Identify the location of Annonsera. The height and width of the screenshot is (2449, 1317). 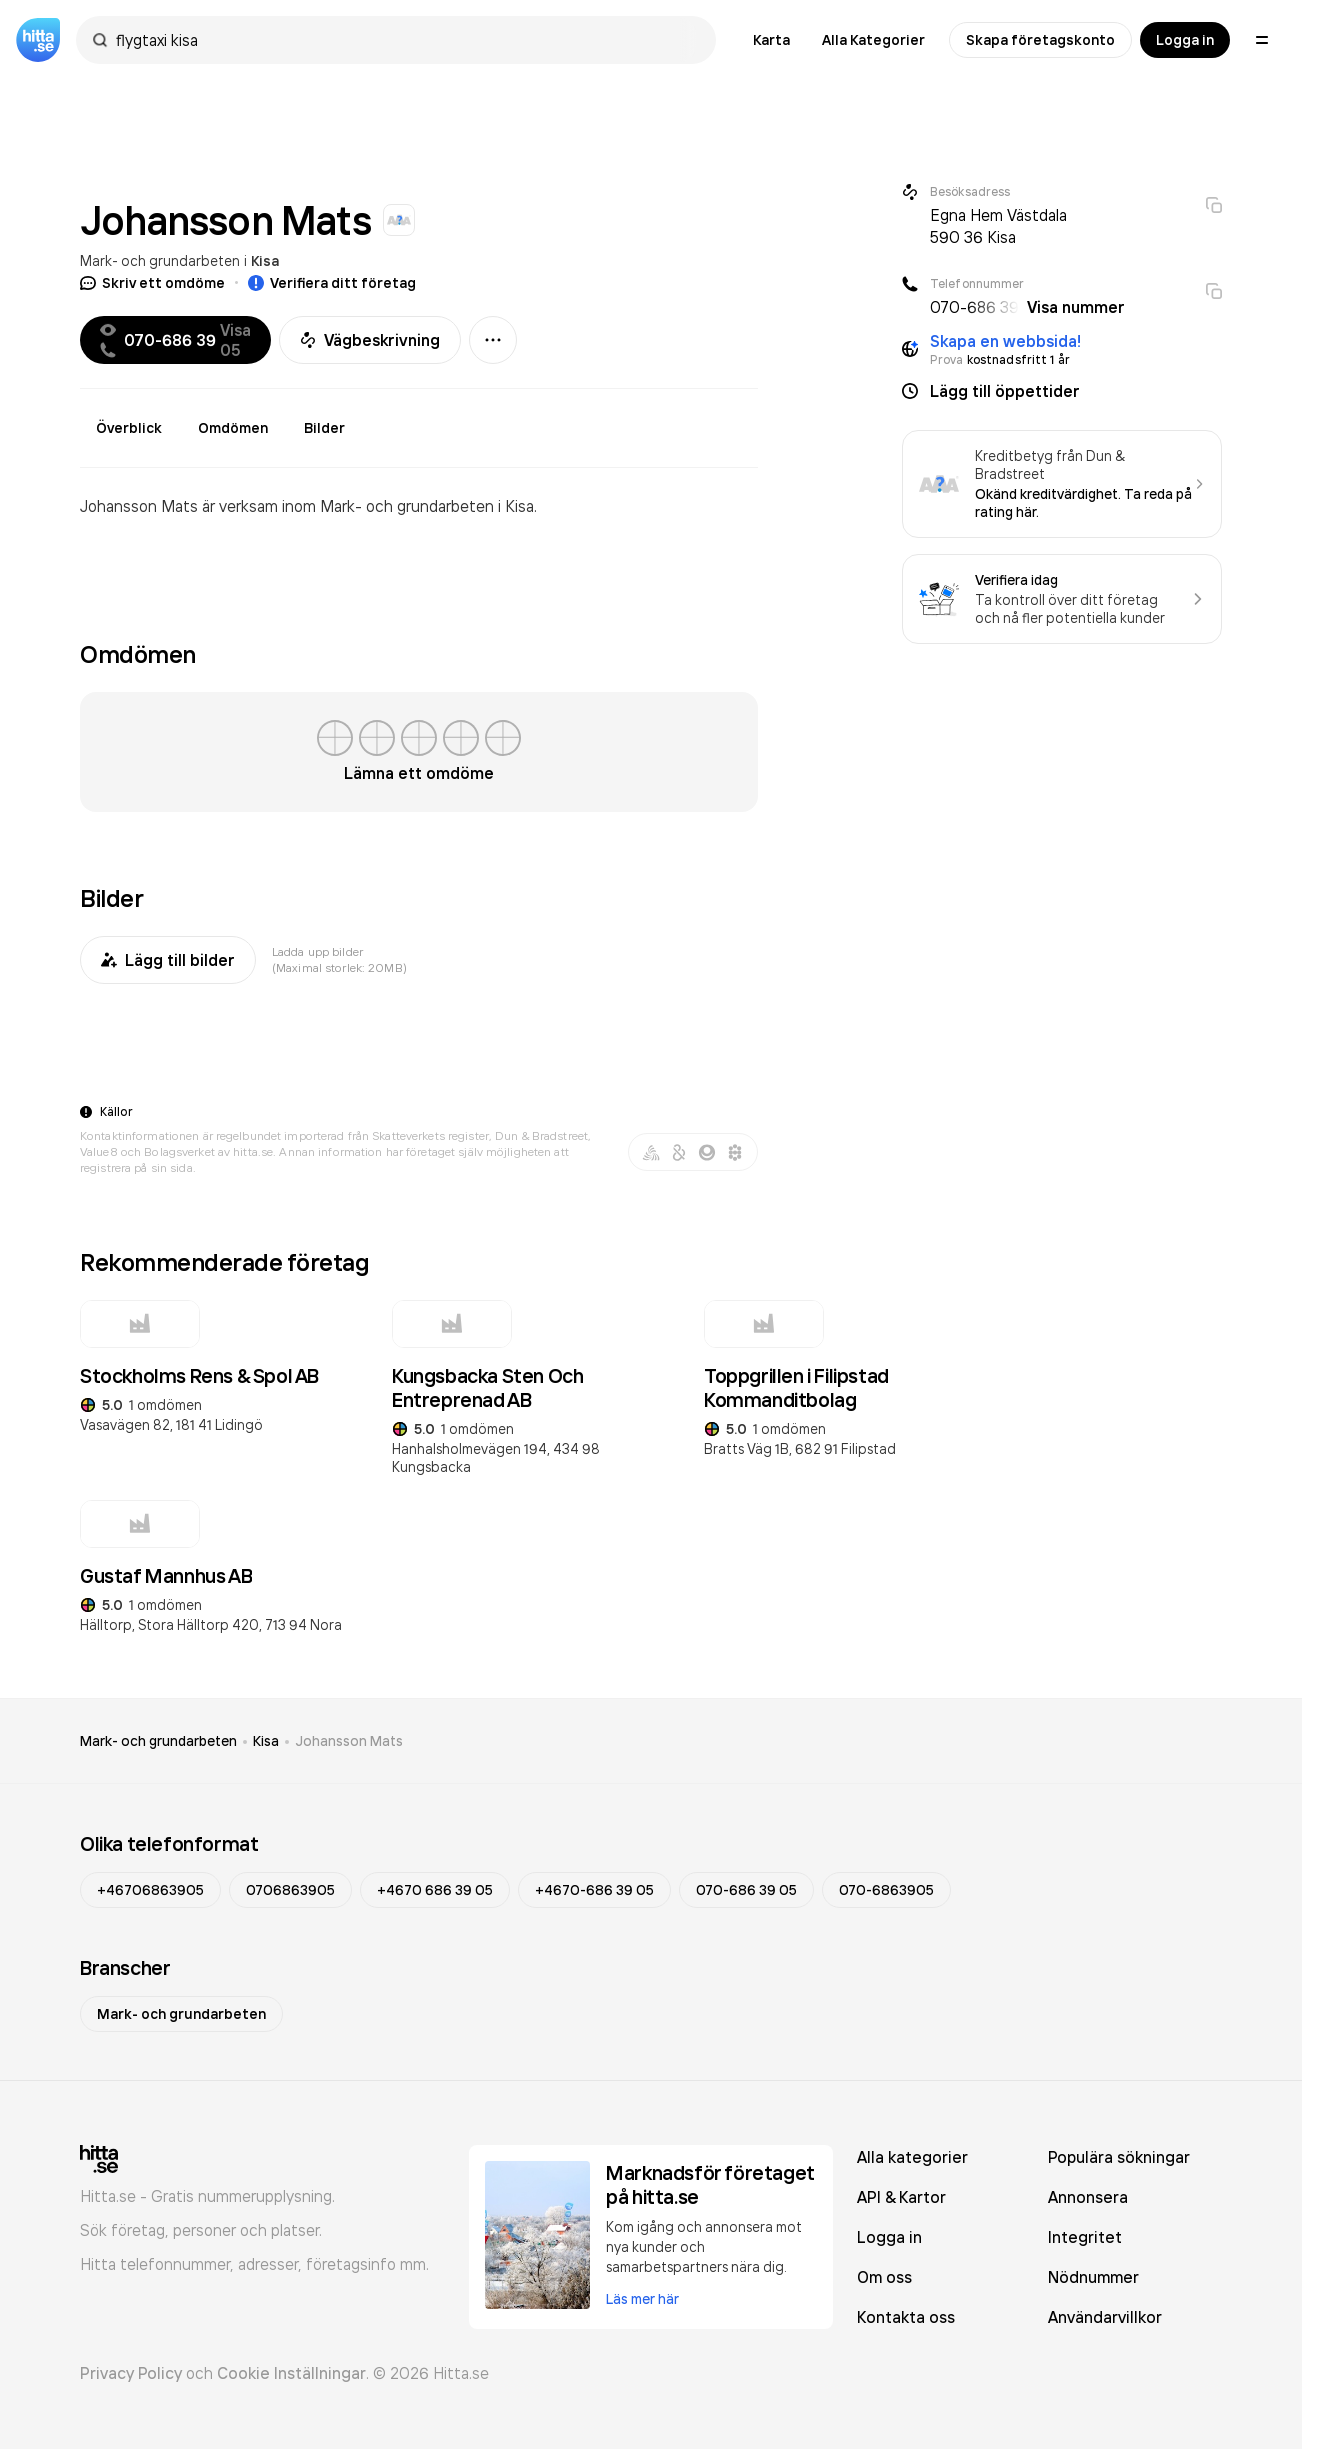
(1088, 2197).